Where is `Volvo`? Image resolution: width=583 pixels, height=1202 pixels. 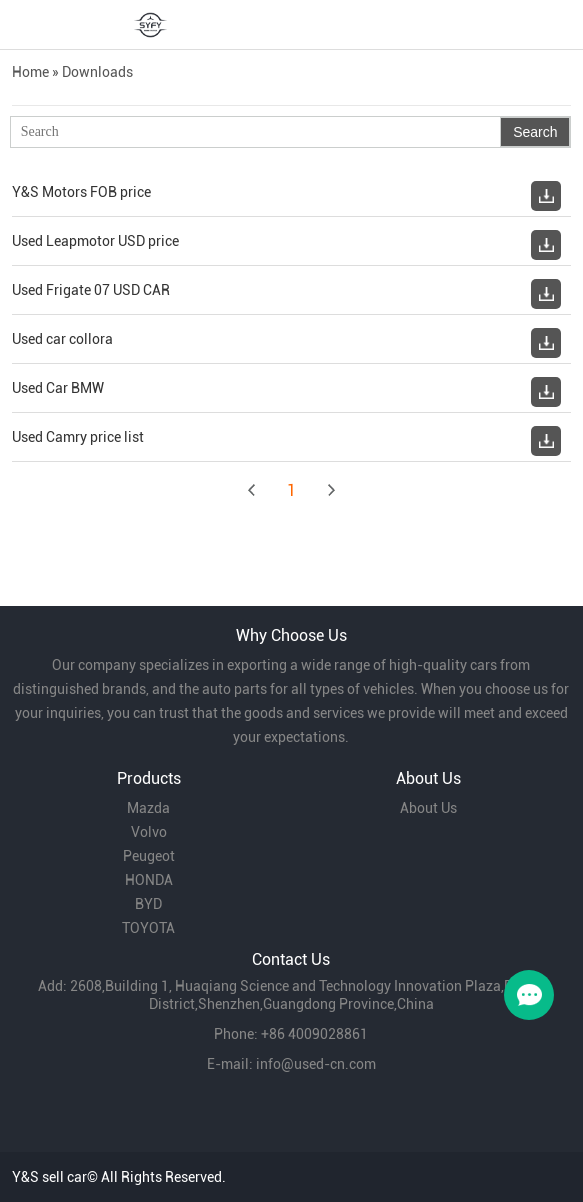
Volvo is located at coordinates (149, 832).